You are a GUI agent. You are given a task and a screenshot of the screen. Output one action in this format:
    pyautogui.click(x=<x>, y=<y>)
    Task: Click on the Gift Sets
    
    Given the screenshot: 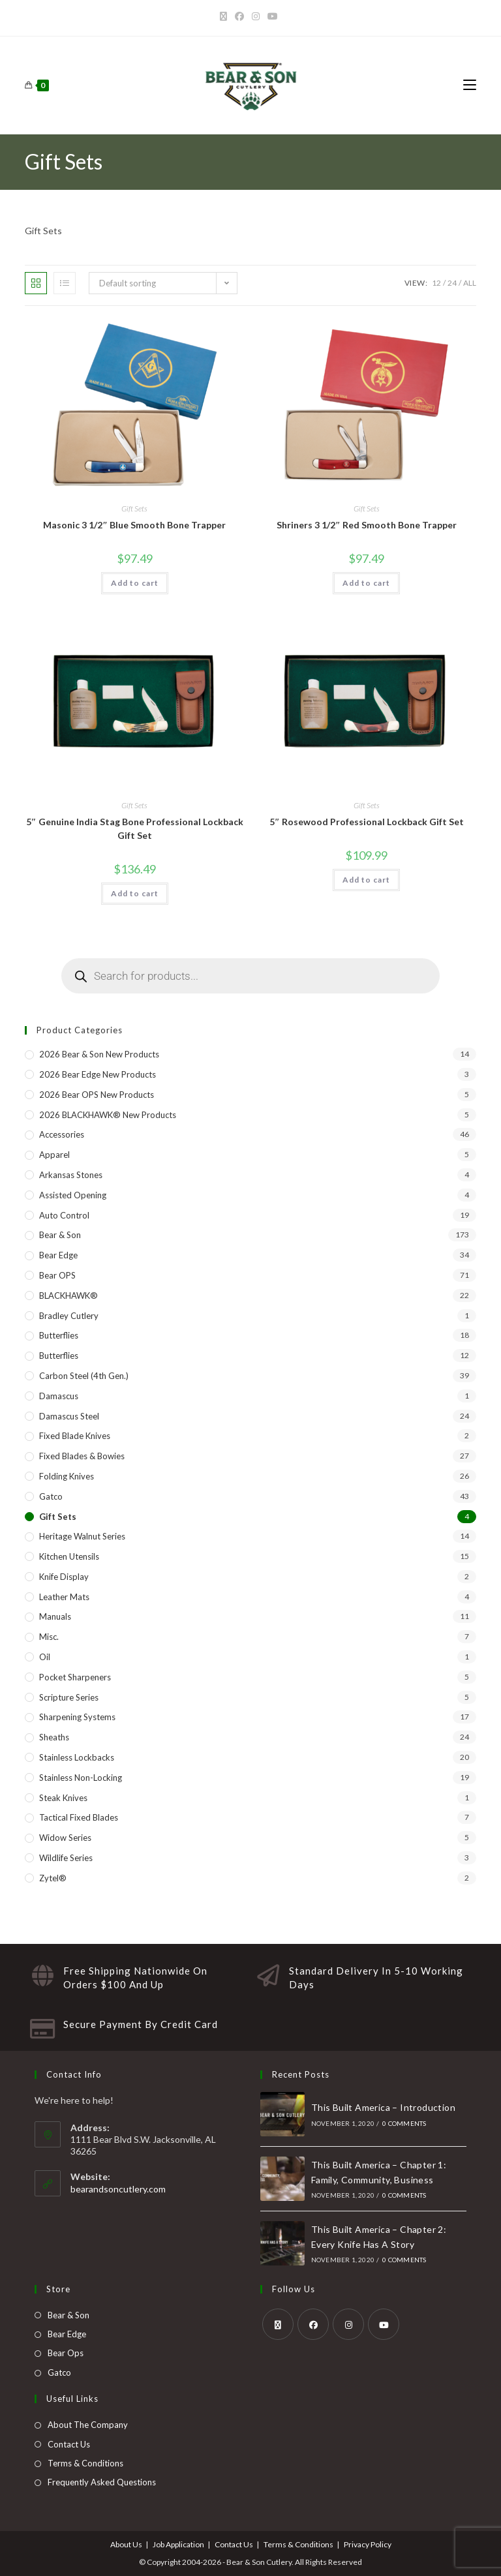 What is the action you would take?
    pyautogui.click(x=134, y=508)
    